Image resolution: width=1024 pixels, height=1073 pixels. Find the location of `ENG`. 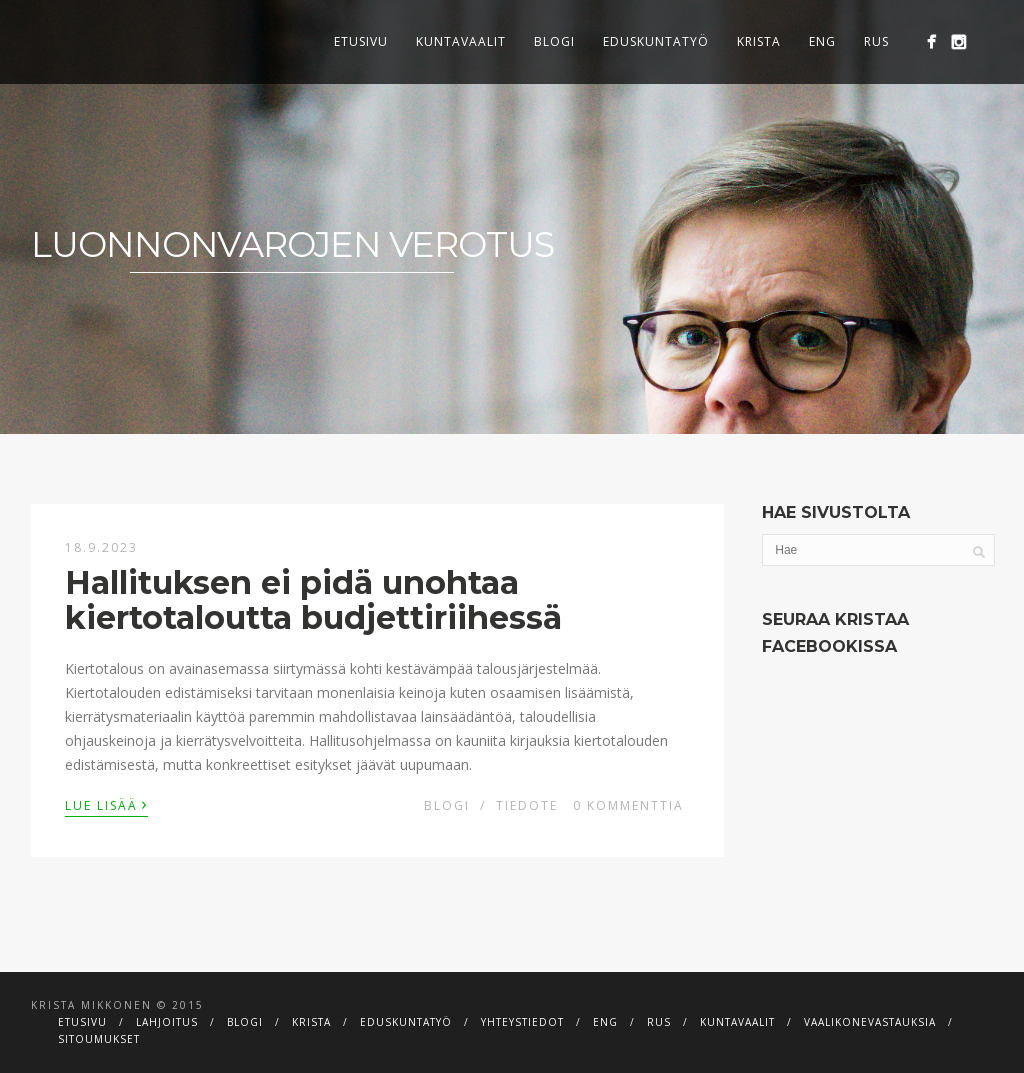

ENG is located at coordinates (822, 41).